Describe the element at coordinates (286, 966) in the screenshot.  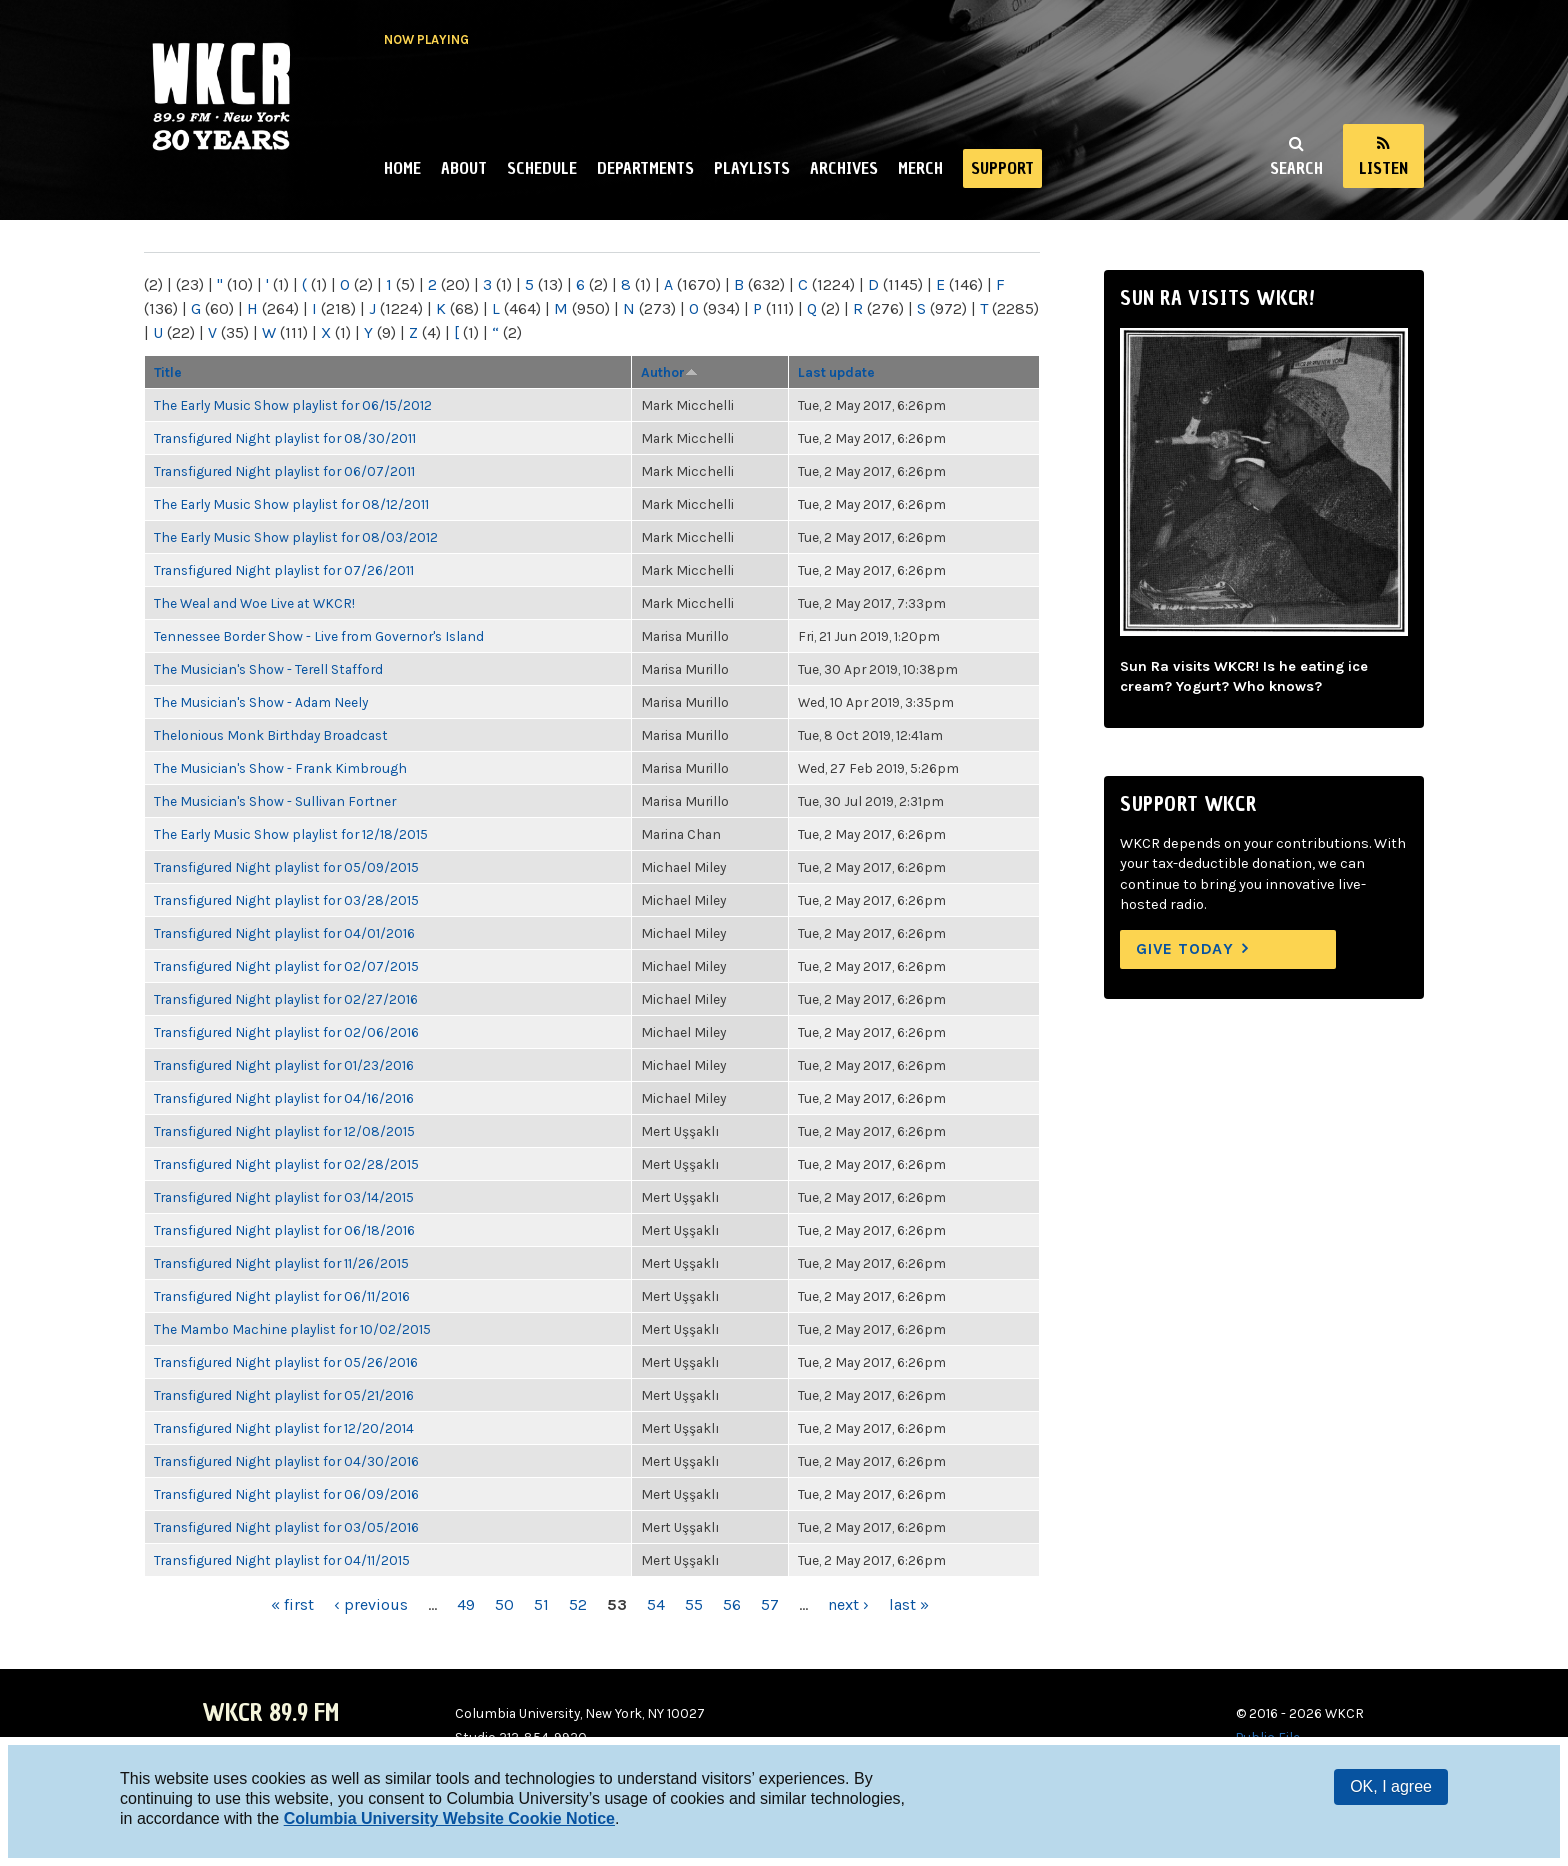
I see `Transfigured Night playlist for 02/07/2015` at that location.